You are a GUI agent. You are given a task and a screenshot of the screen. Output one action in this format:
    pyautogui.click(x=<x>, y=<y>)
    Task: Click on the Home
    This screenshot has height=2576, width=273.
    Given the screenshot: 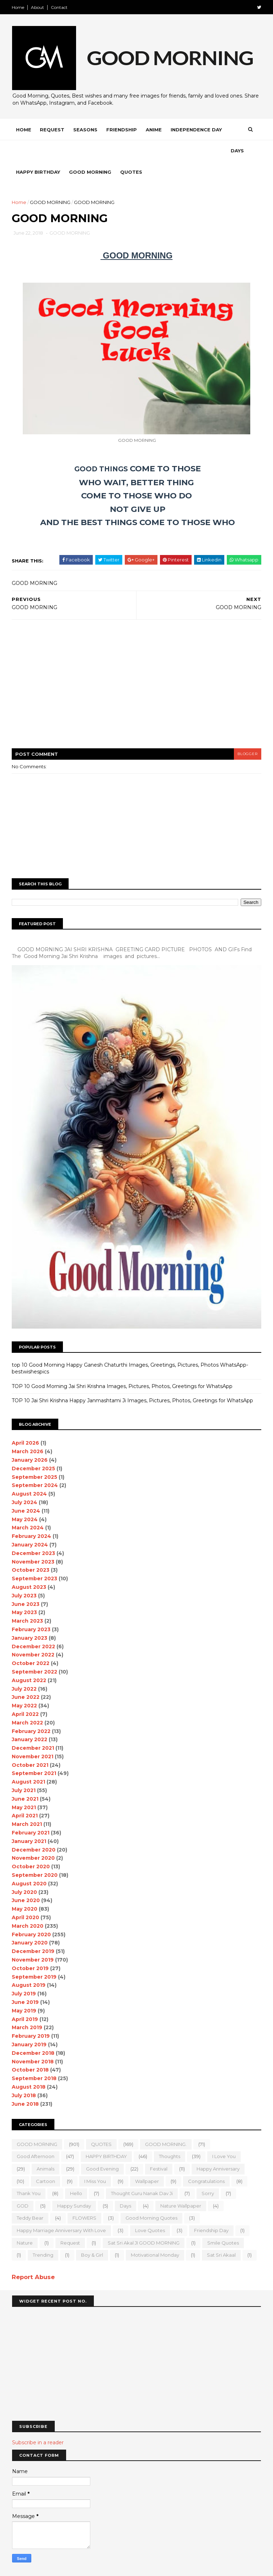 What is the action you would take?
    pyautogui.click(x=18, y=7)
    